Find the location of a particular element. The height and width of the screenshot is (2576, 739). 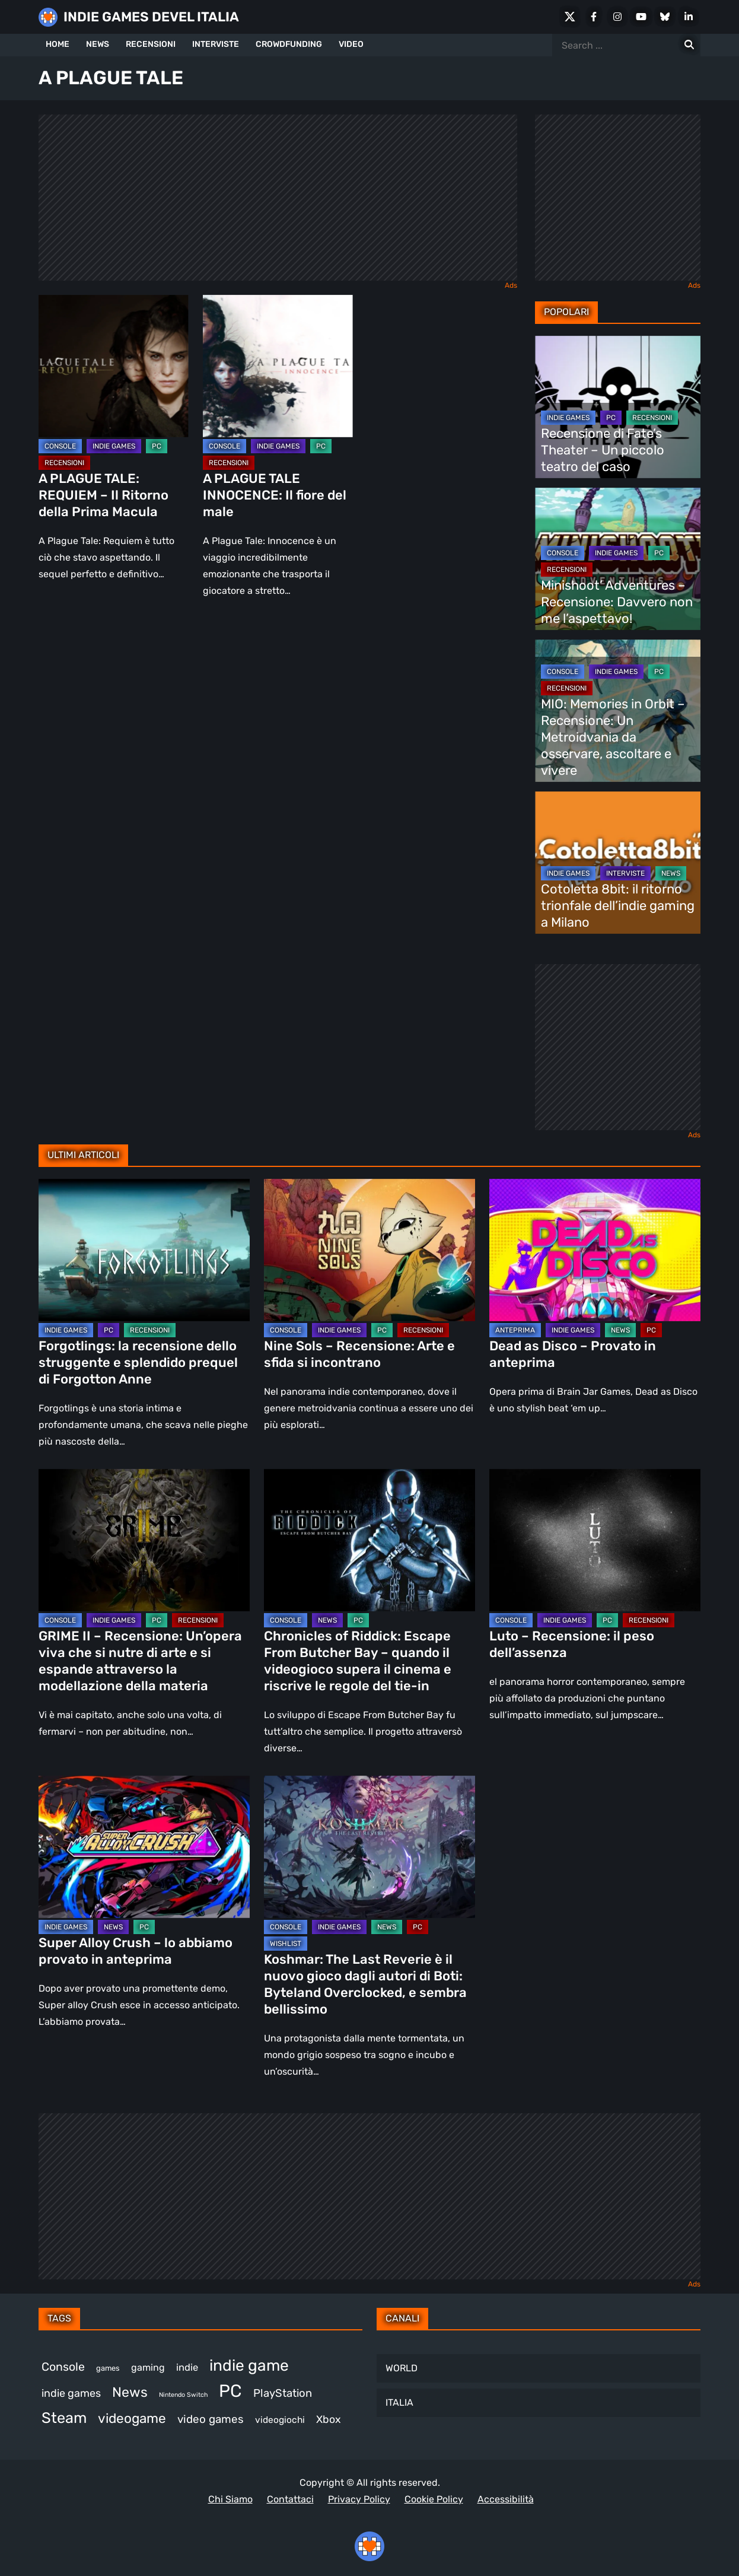

HOME is located at coordinates (57, 44).